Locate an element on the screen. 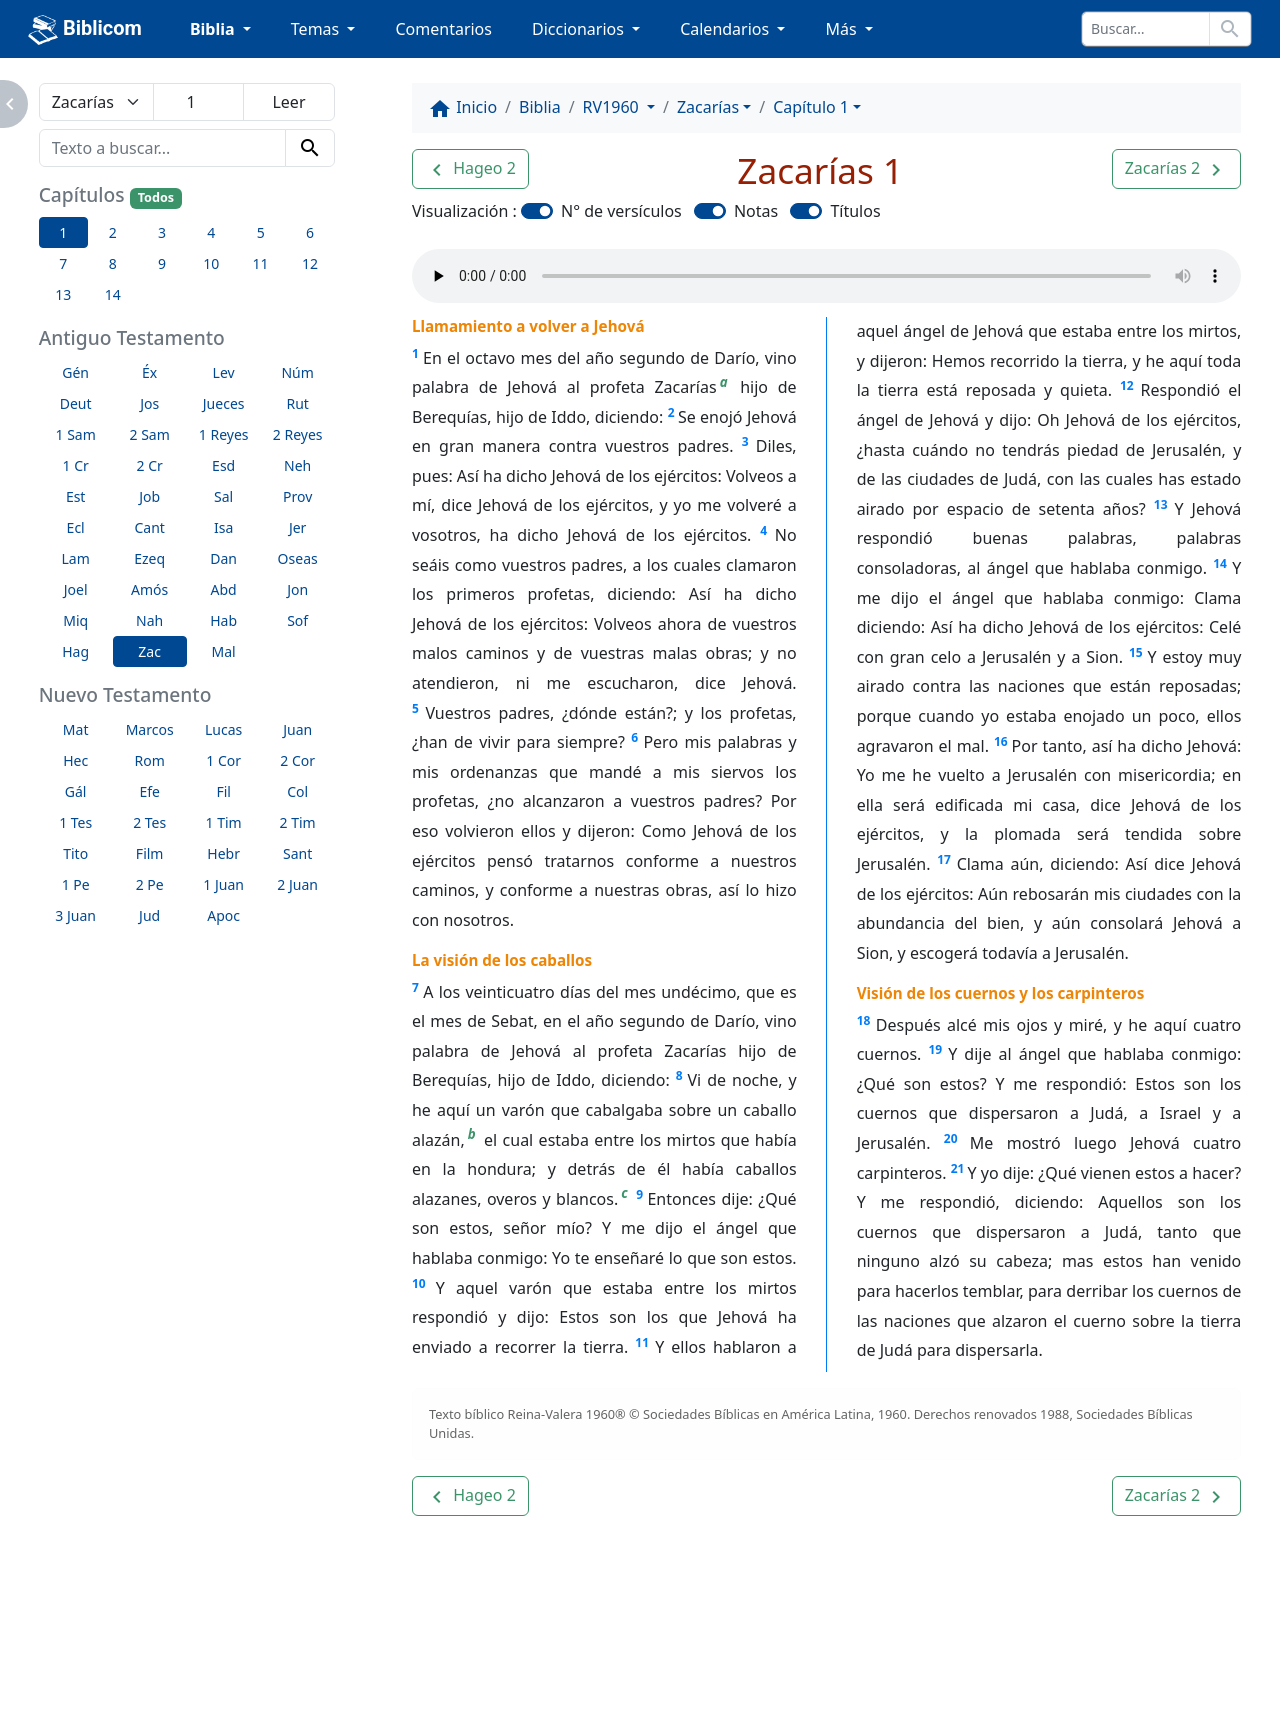 The width and height of the screenshot is (1280, 1721). Ezeq [button] is located at coordinates (149, 558).